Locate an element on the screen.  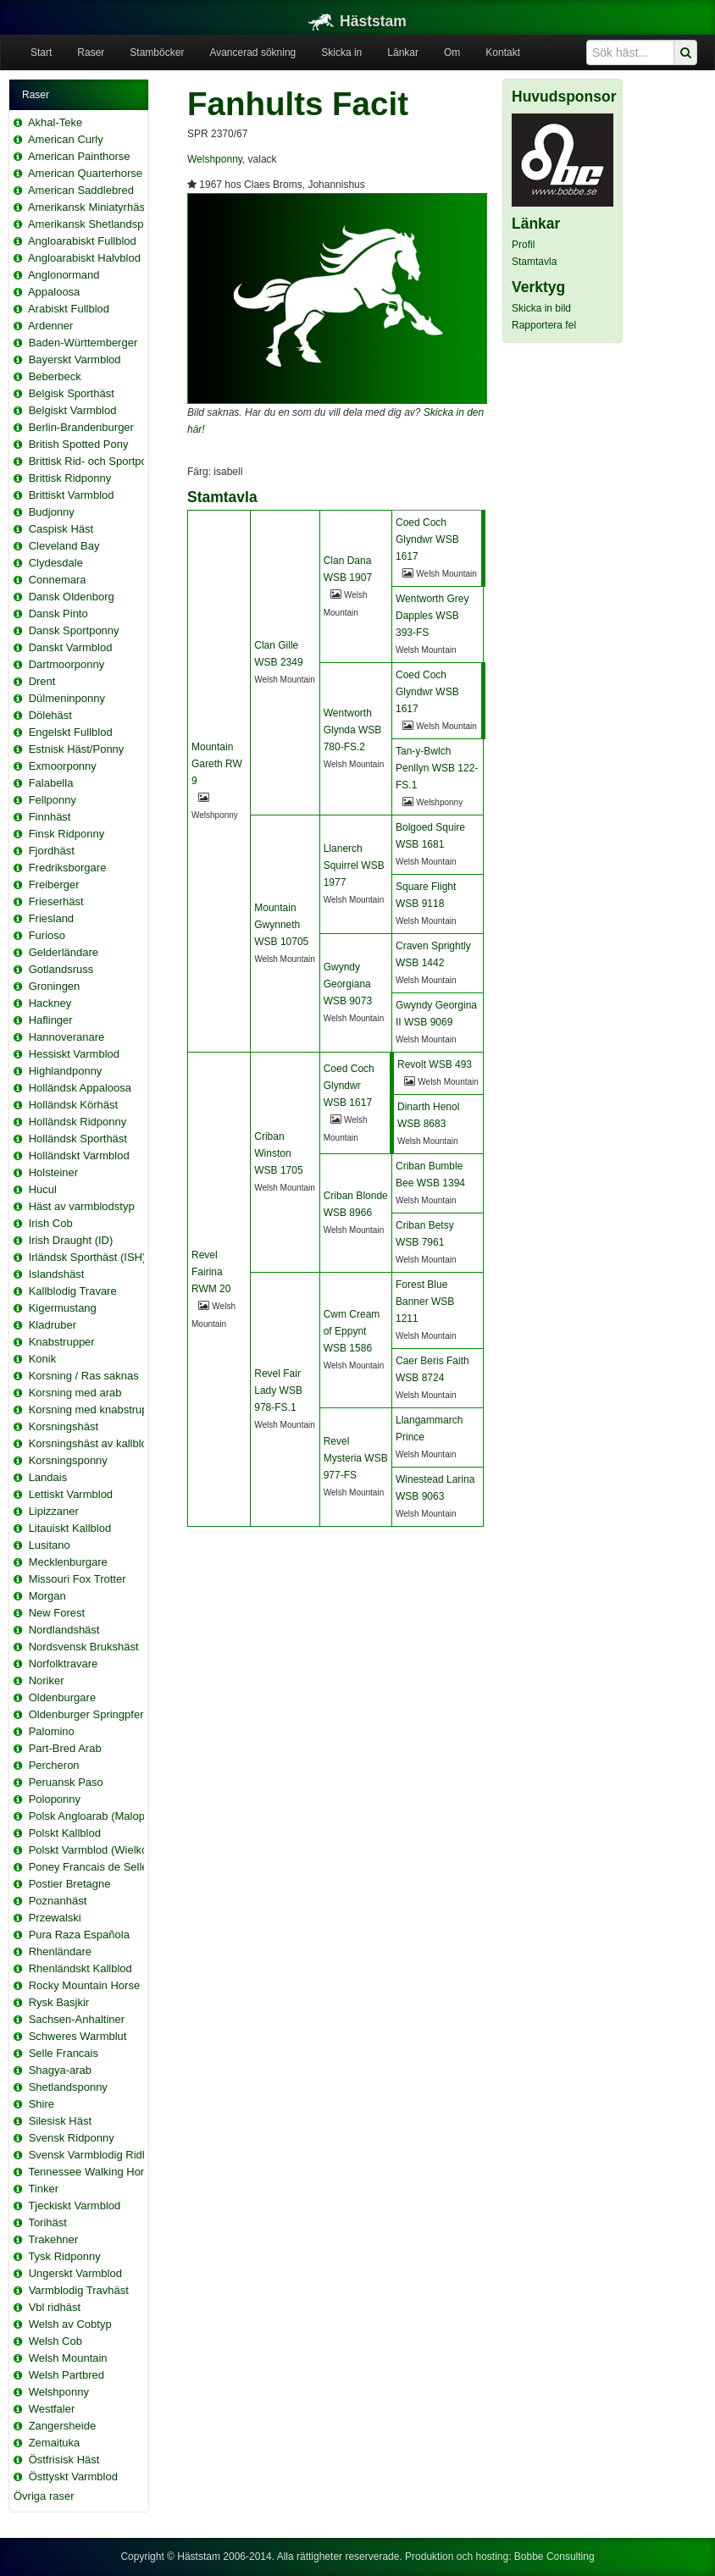
Llanerch Squirrel WSB 1977 is located at coordinates (354, 865).